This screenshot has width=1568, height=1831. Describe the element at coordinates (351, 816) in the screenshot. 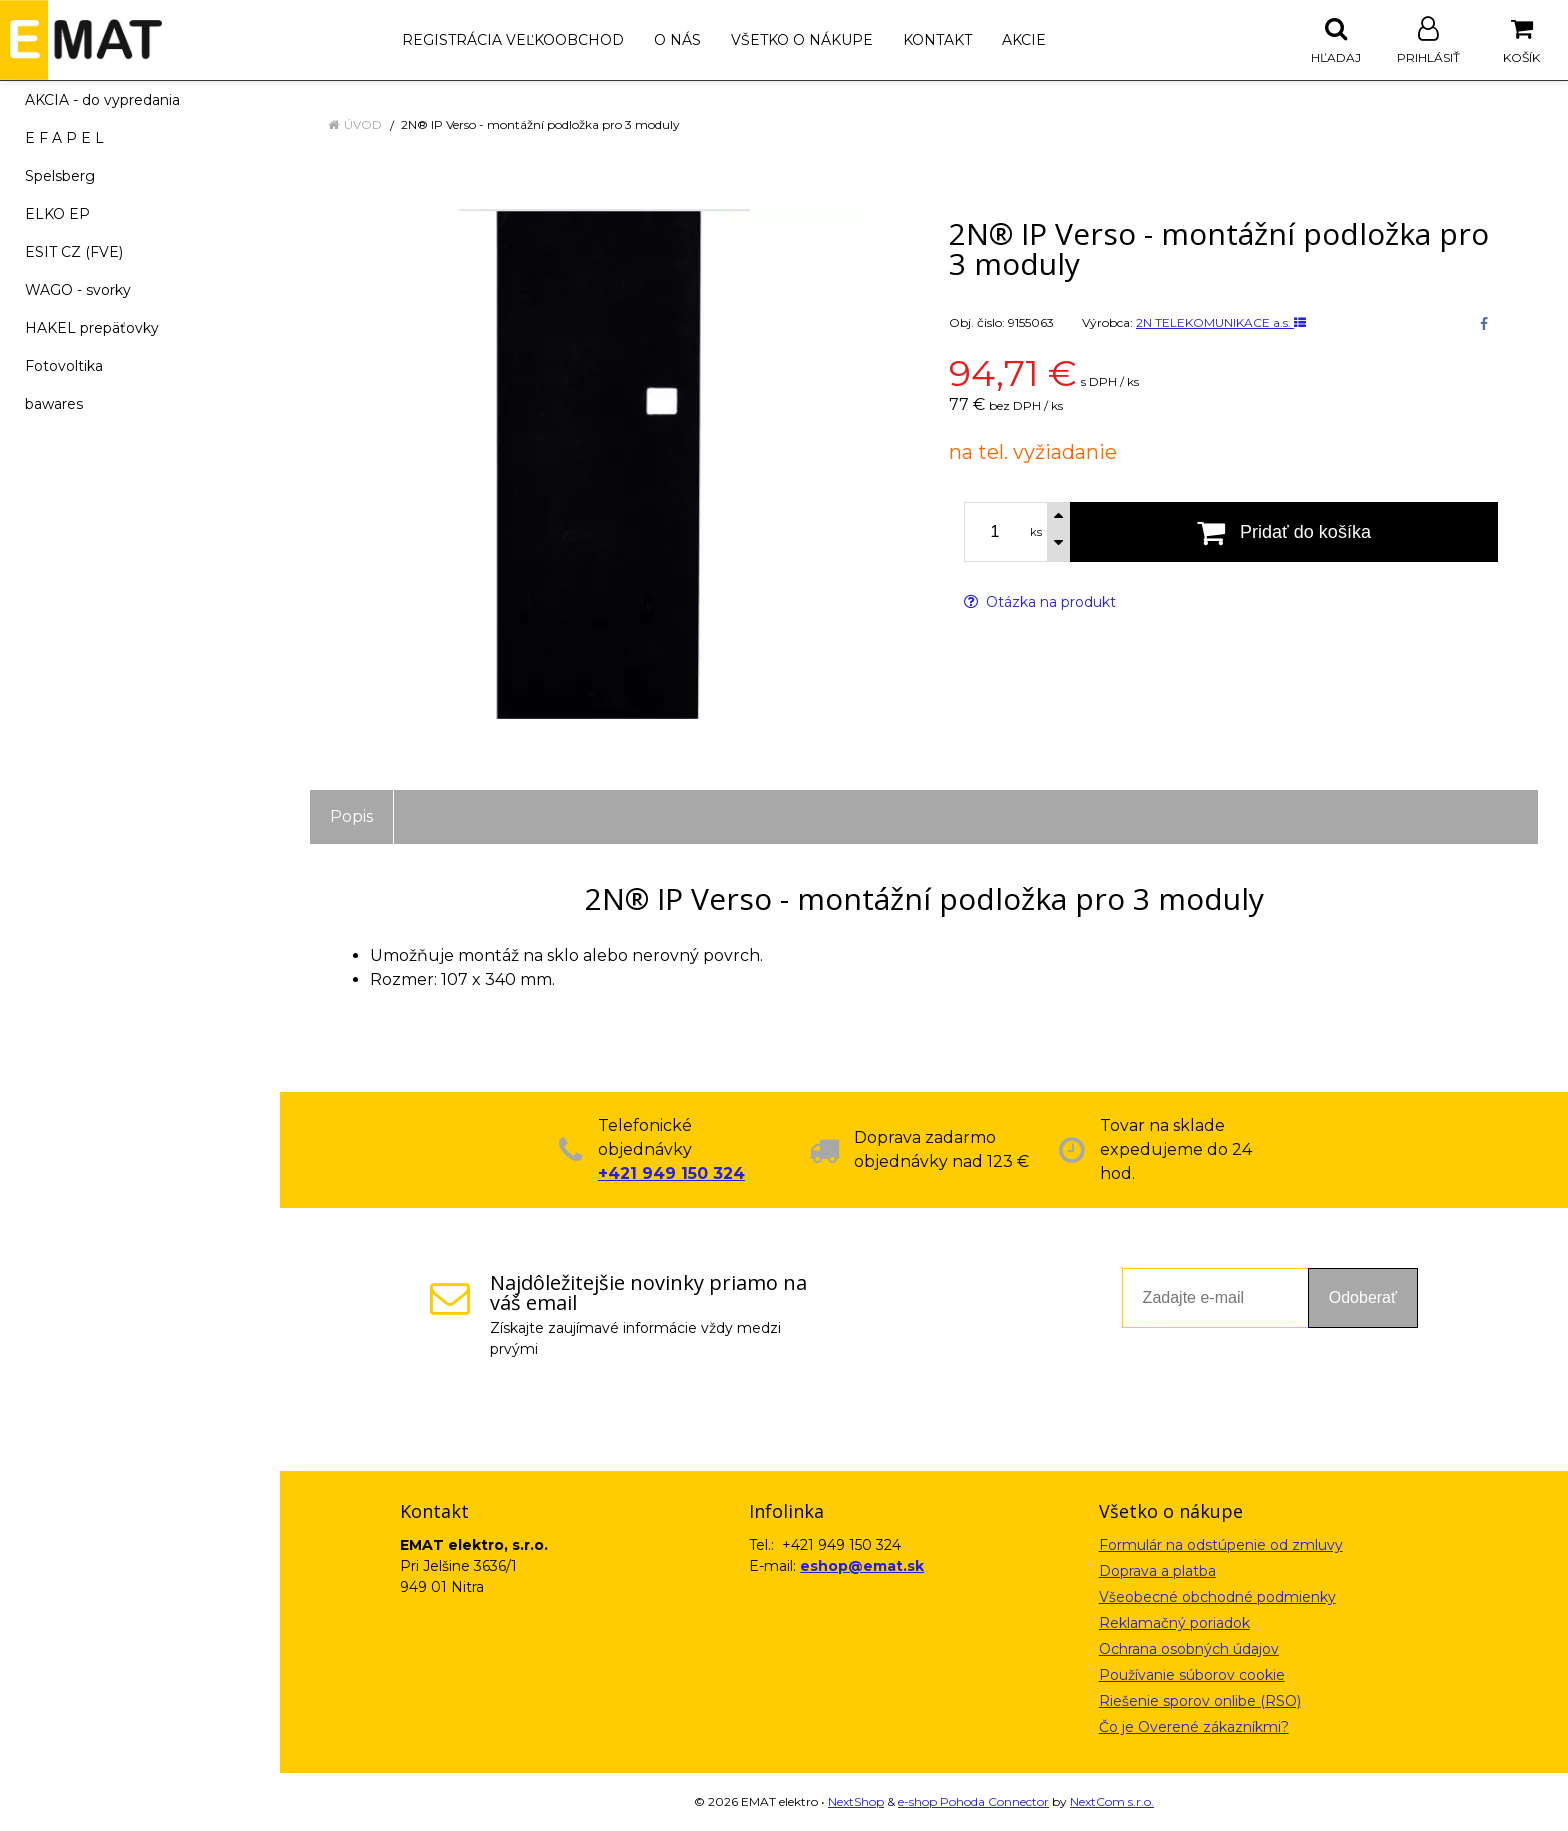

I see `Popis` at that location.